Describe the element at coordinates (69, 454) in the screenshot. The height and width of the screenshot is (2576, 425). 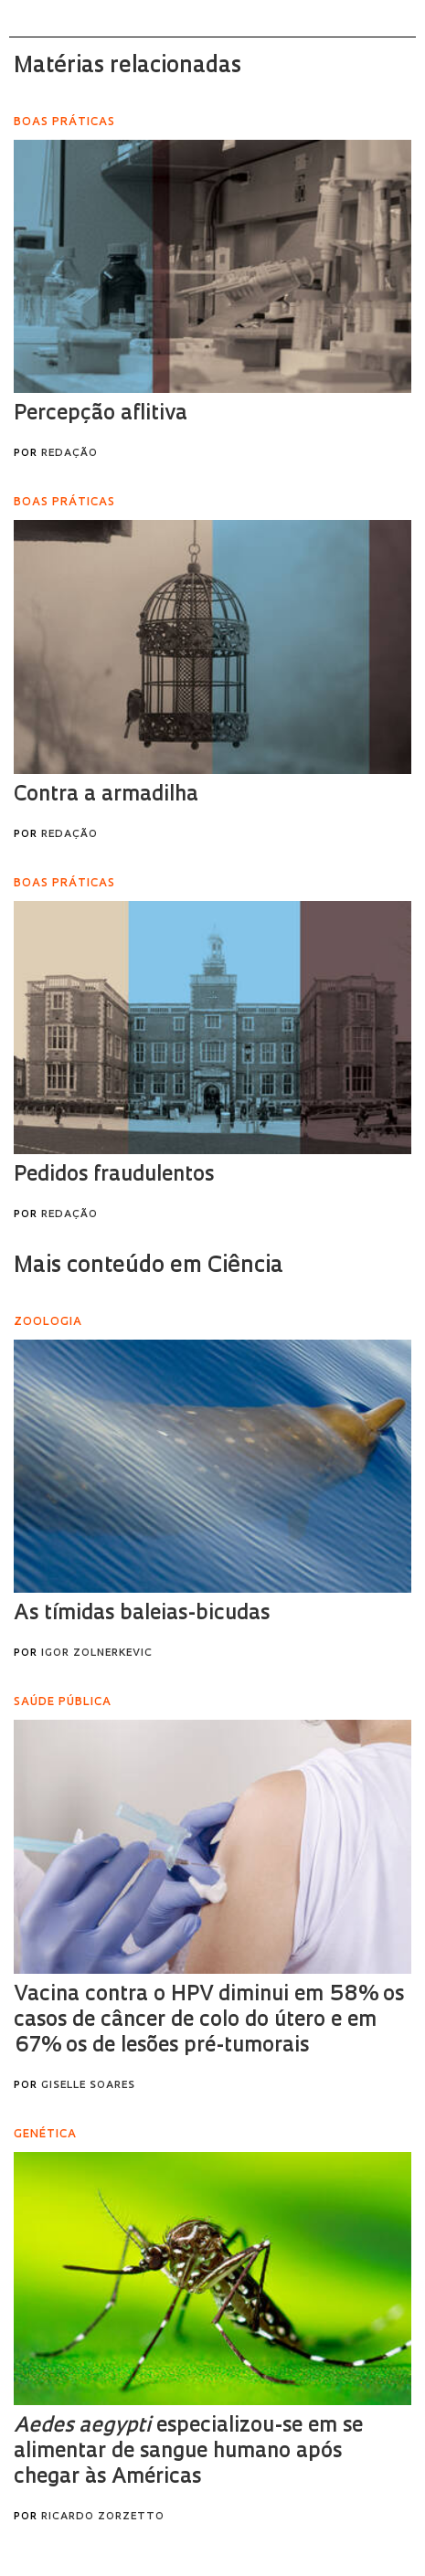
I see `Redação` at that location.